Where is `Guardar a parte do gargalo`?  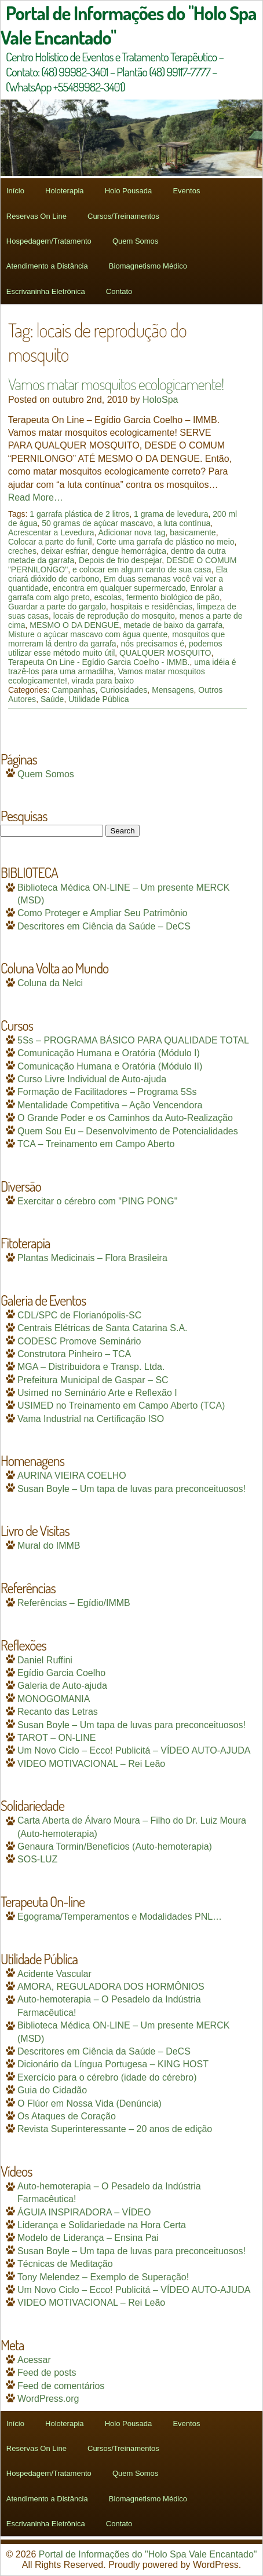 Guardar a parte do gargalo is located at coordinates (57, 606).